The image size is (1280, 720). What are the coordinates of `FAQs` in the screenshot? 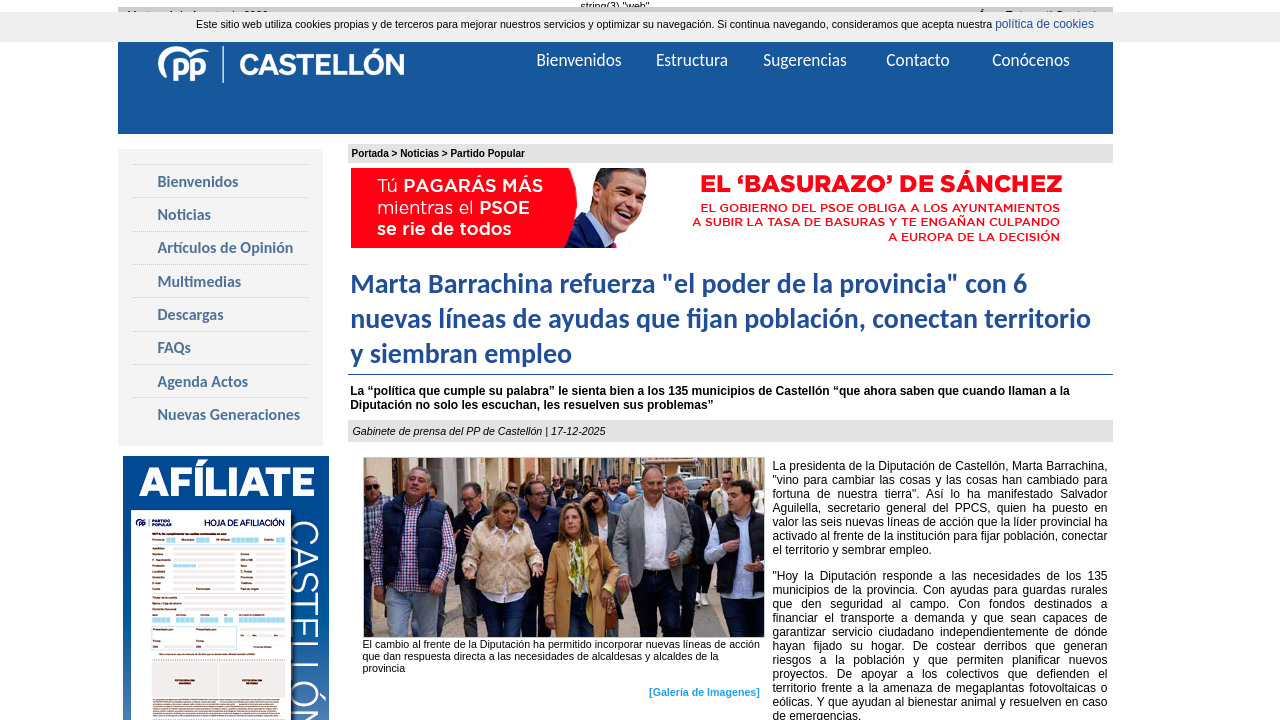 It's located at (174, 347).